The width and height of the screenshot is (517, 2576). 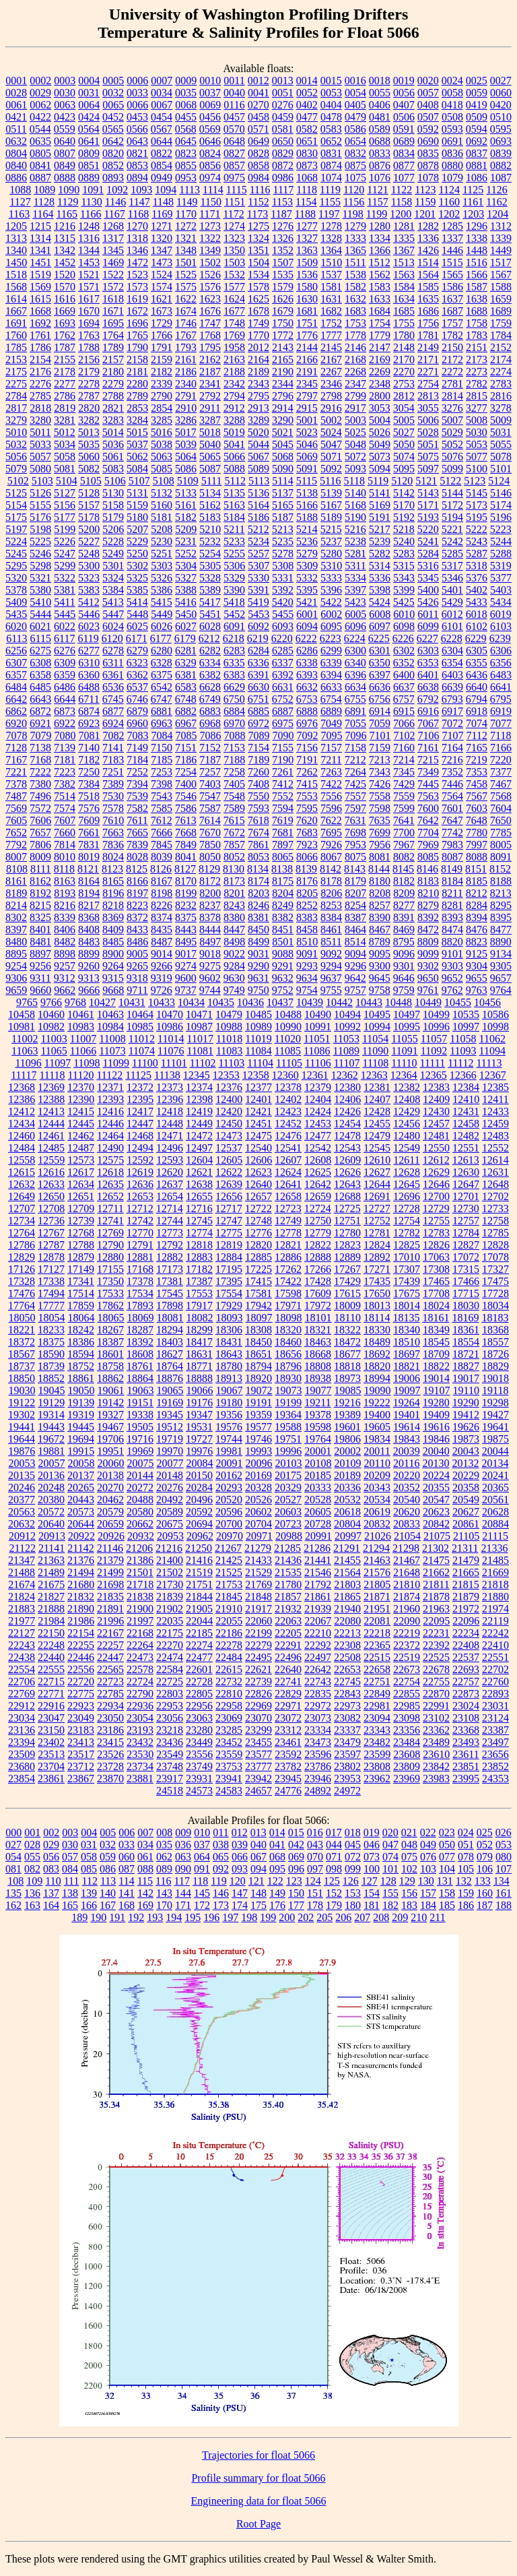 What do you see at coordinates (258, 480) in the screenshot?
I see `5113` at bounding box center [258, 480].